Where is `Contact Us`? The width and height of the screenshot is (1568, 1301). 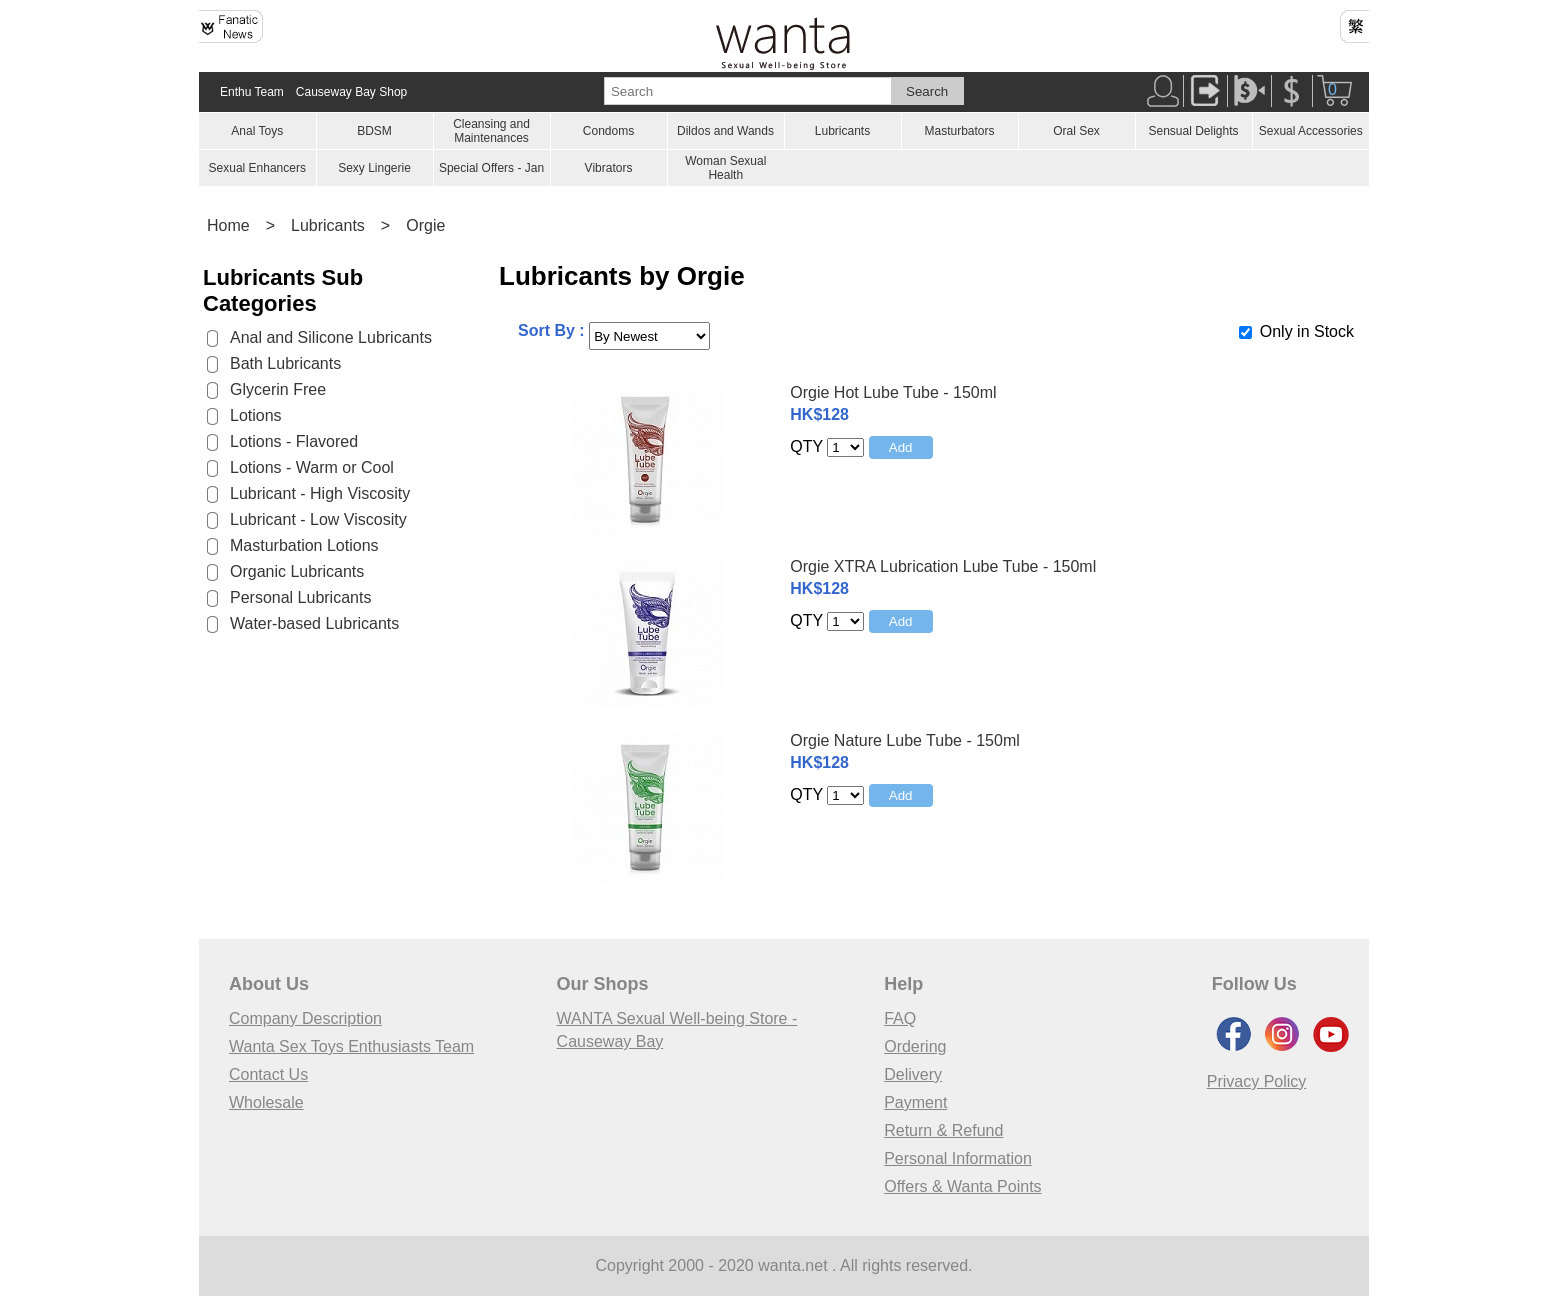 Contact Us is located at coordinates (268, 1074).